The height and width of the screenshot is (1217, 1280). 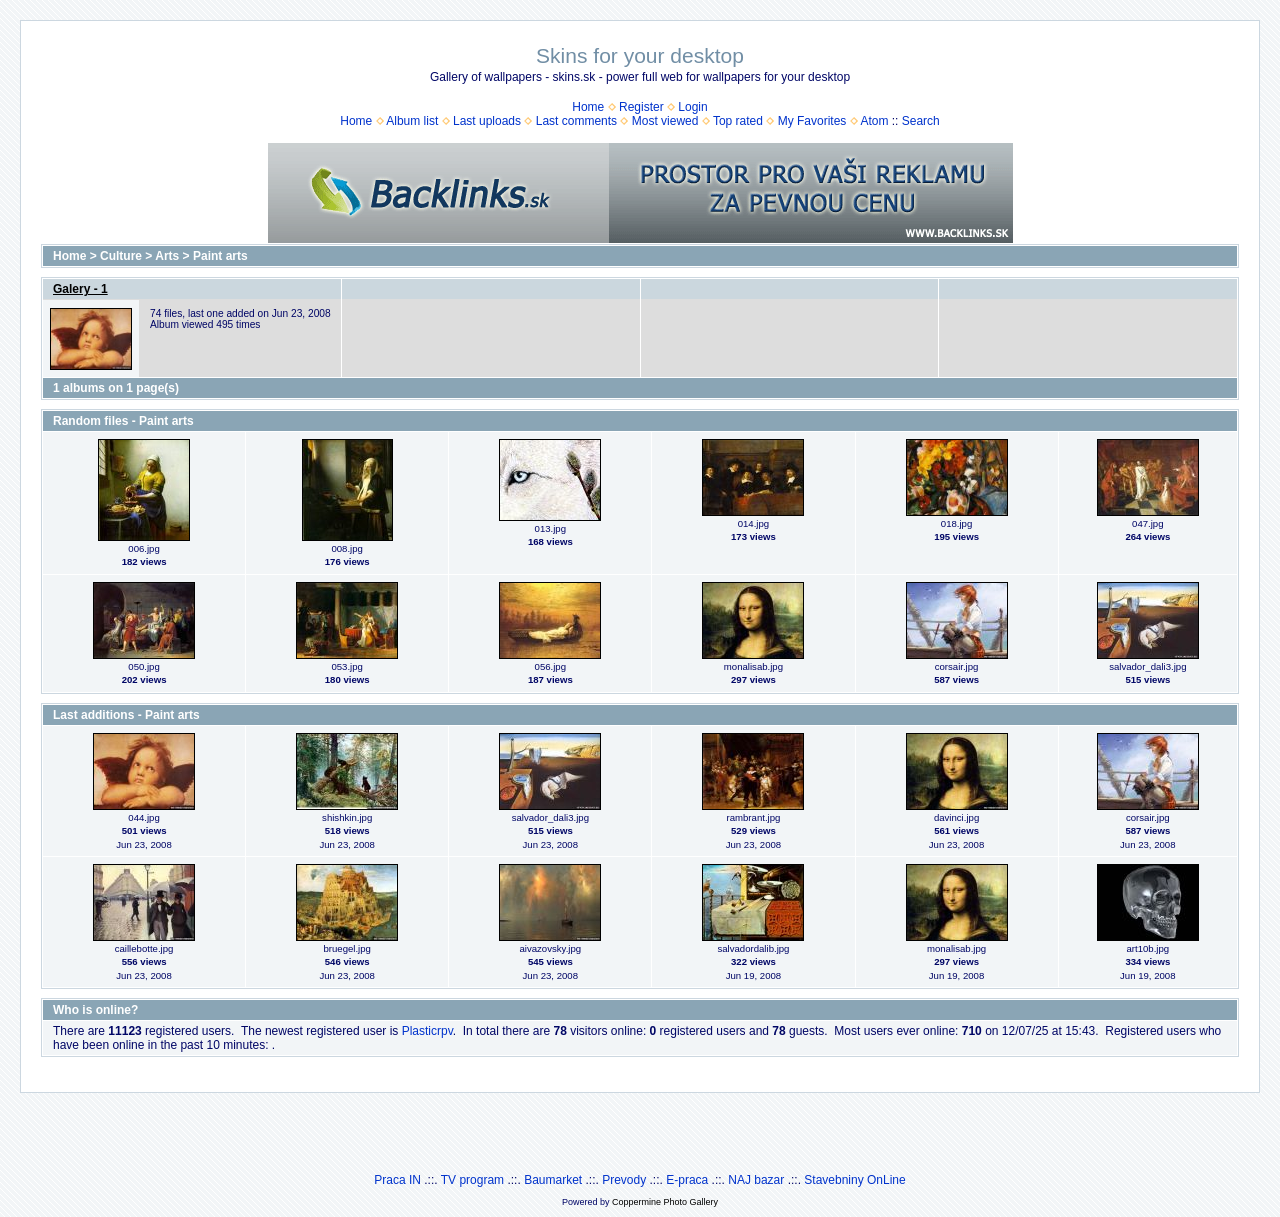 I want to click on Search, so click(x=921, y=121).